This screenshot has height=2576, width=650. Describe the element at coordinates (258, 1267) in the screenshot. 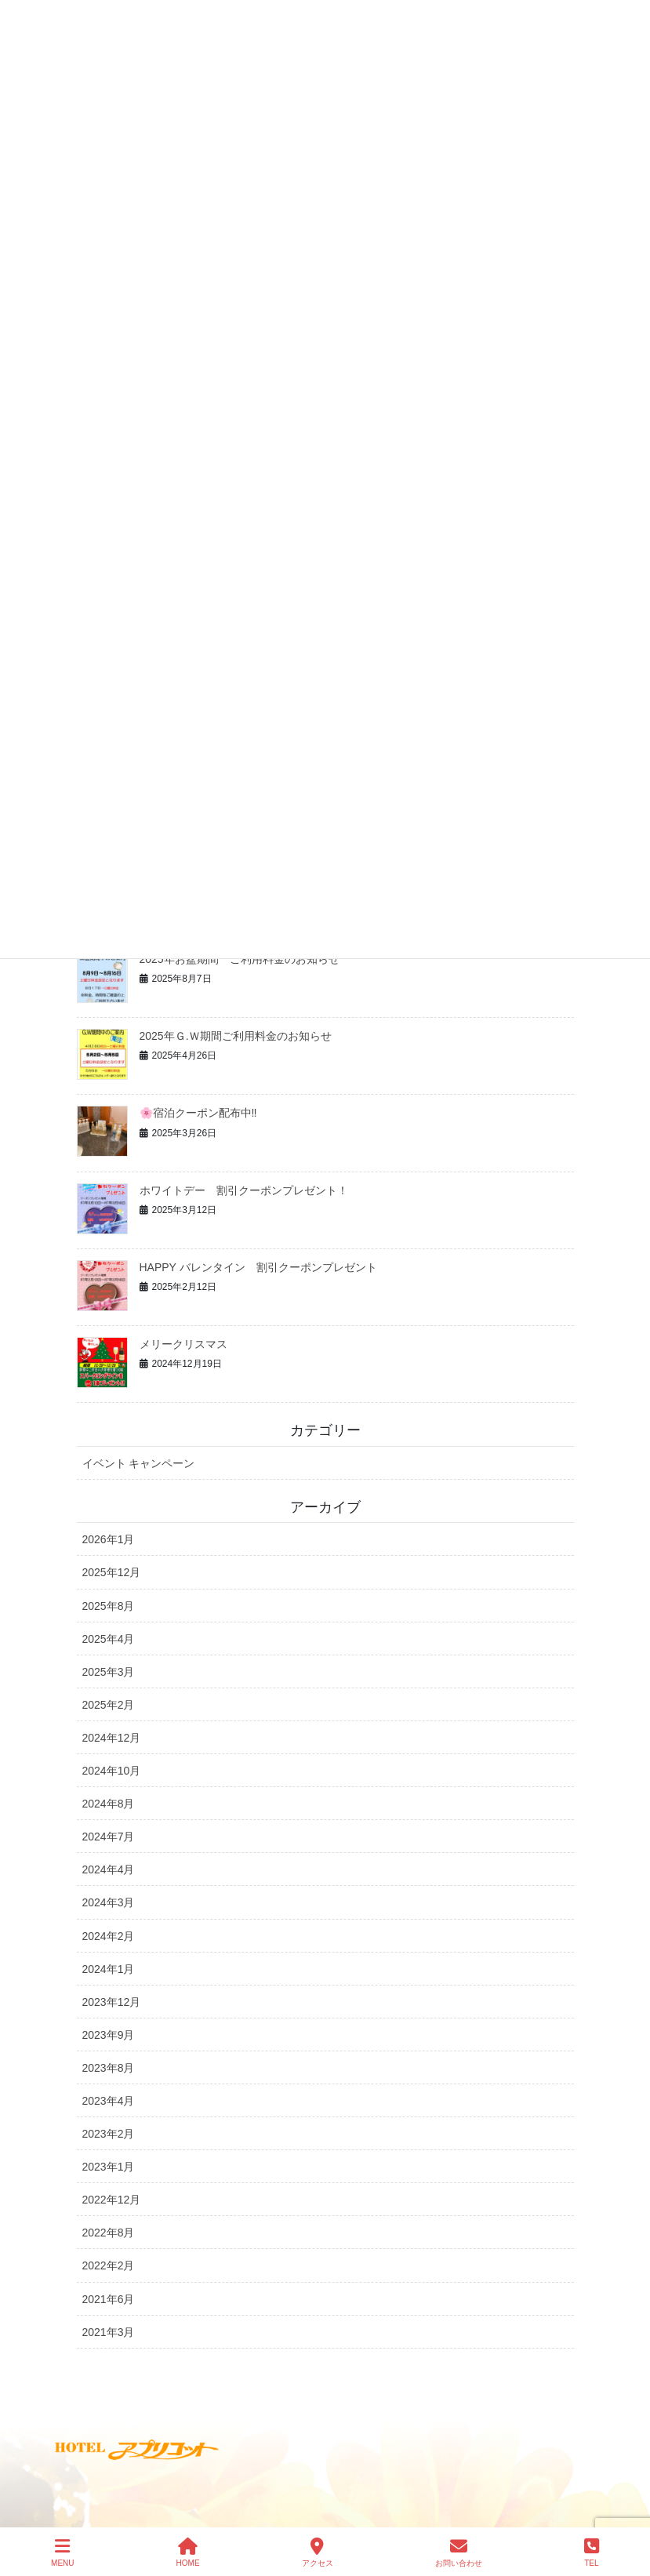

I see `HAPPY バレンタイン 割引クーポンプレゼント` at that location.